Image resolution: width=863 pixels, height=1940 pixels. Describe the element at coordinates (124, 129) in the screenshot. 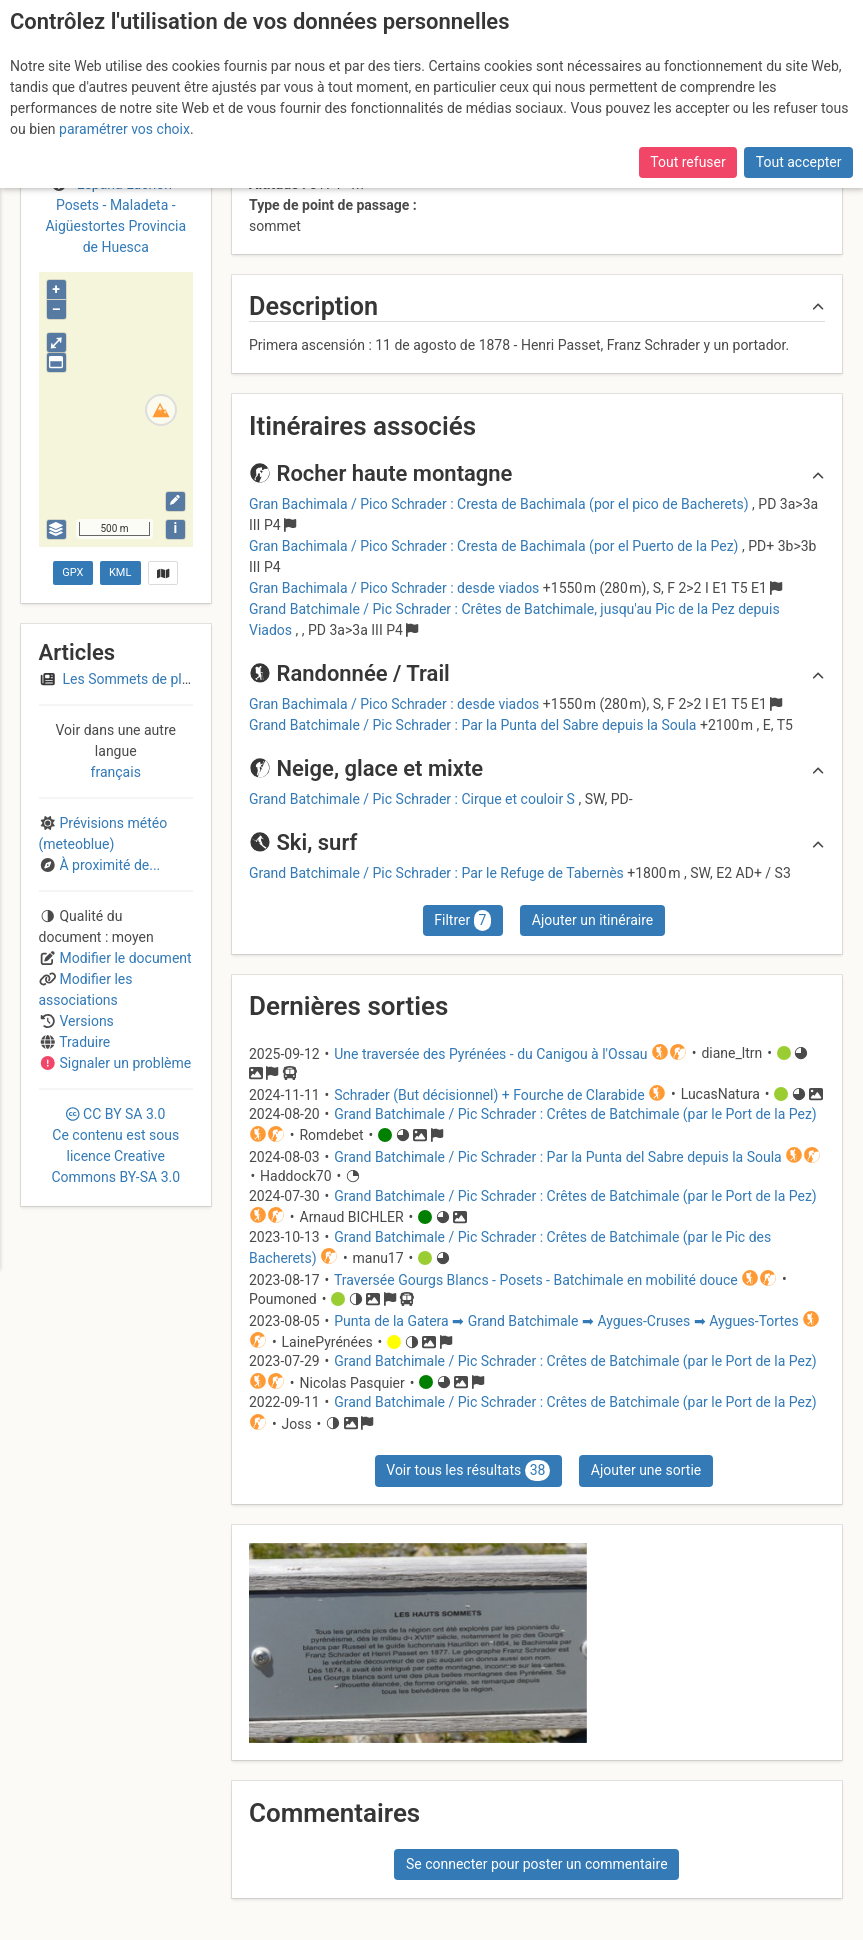

I see `paramétrer vos choix` at that location.